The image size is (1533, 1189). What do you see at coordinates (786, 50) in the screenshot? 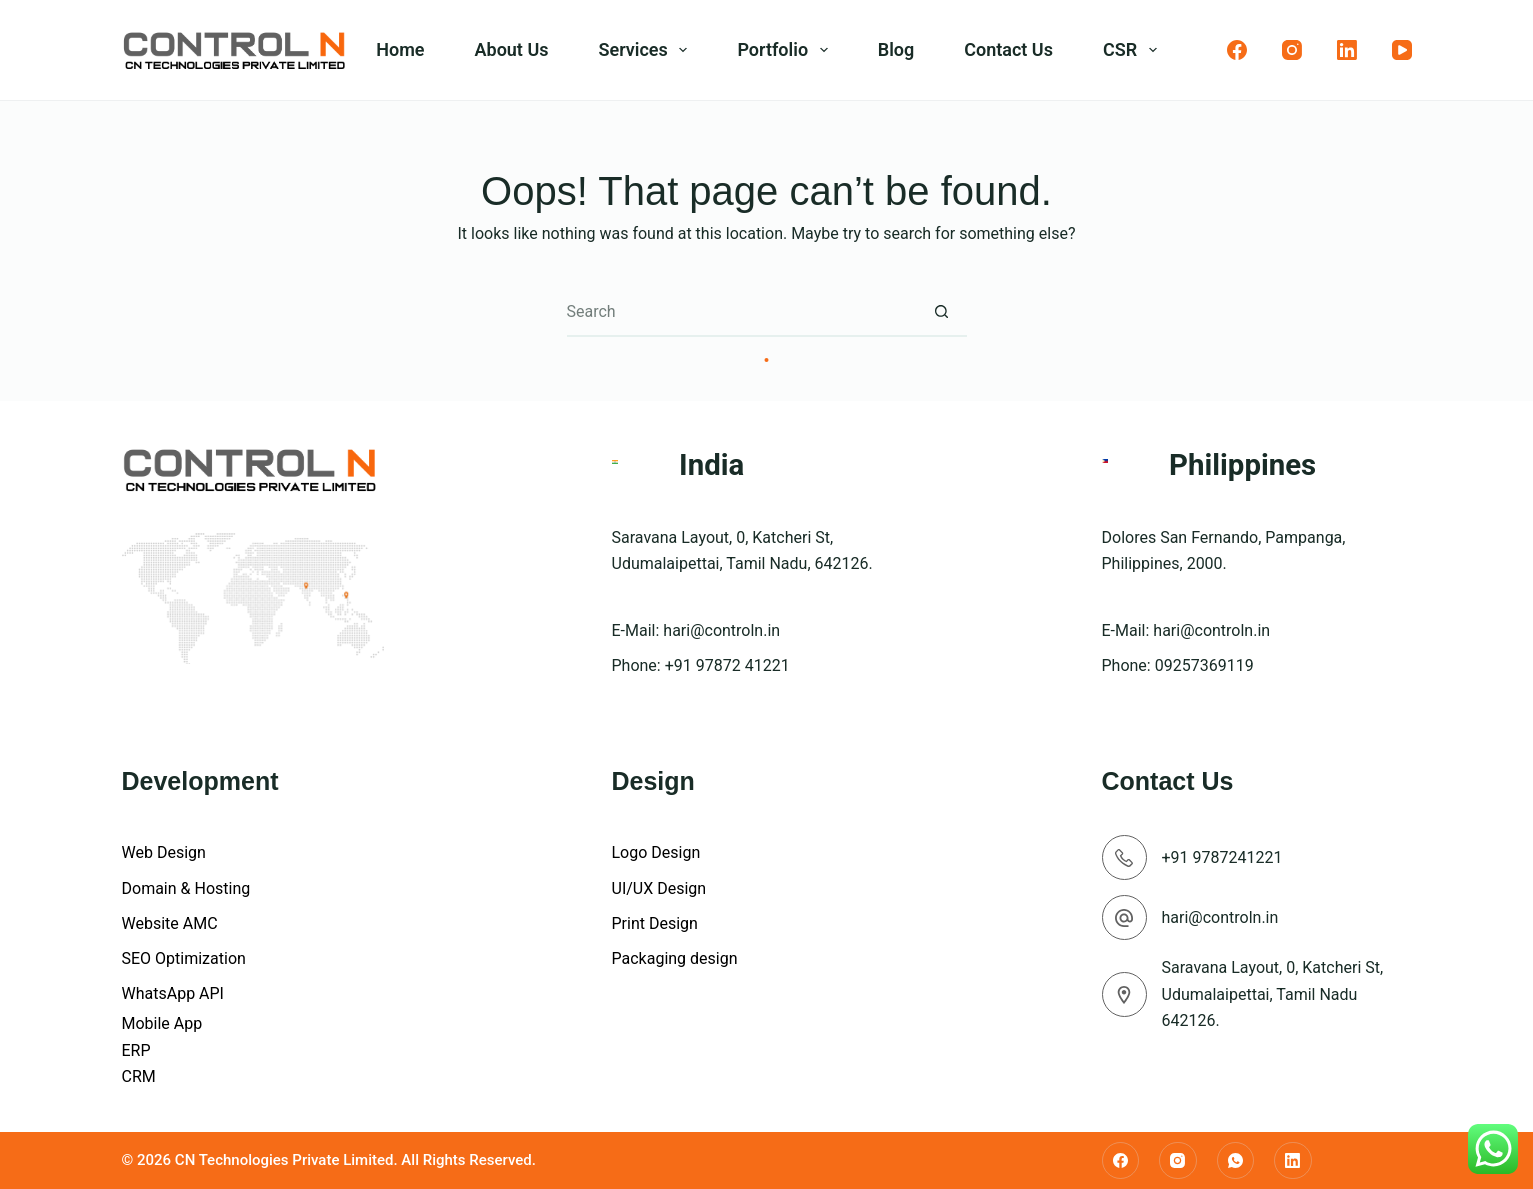
I see `Portfolio` at bounding box center [786, 50].